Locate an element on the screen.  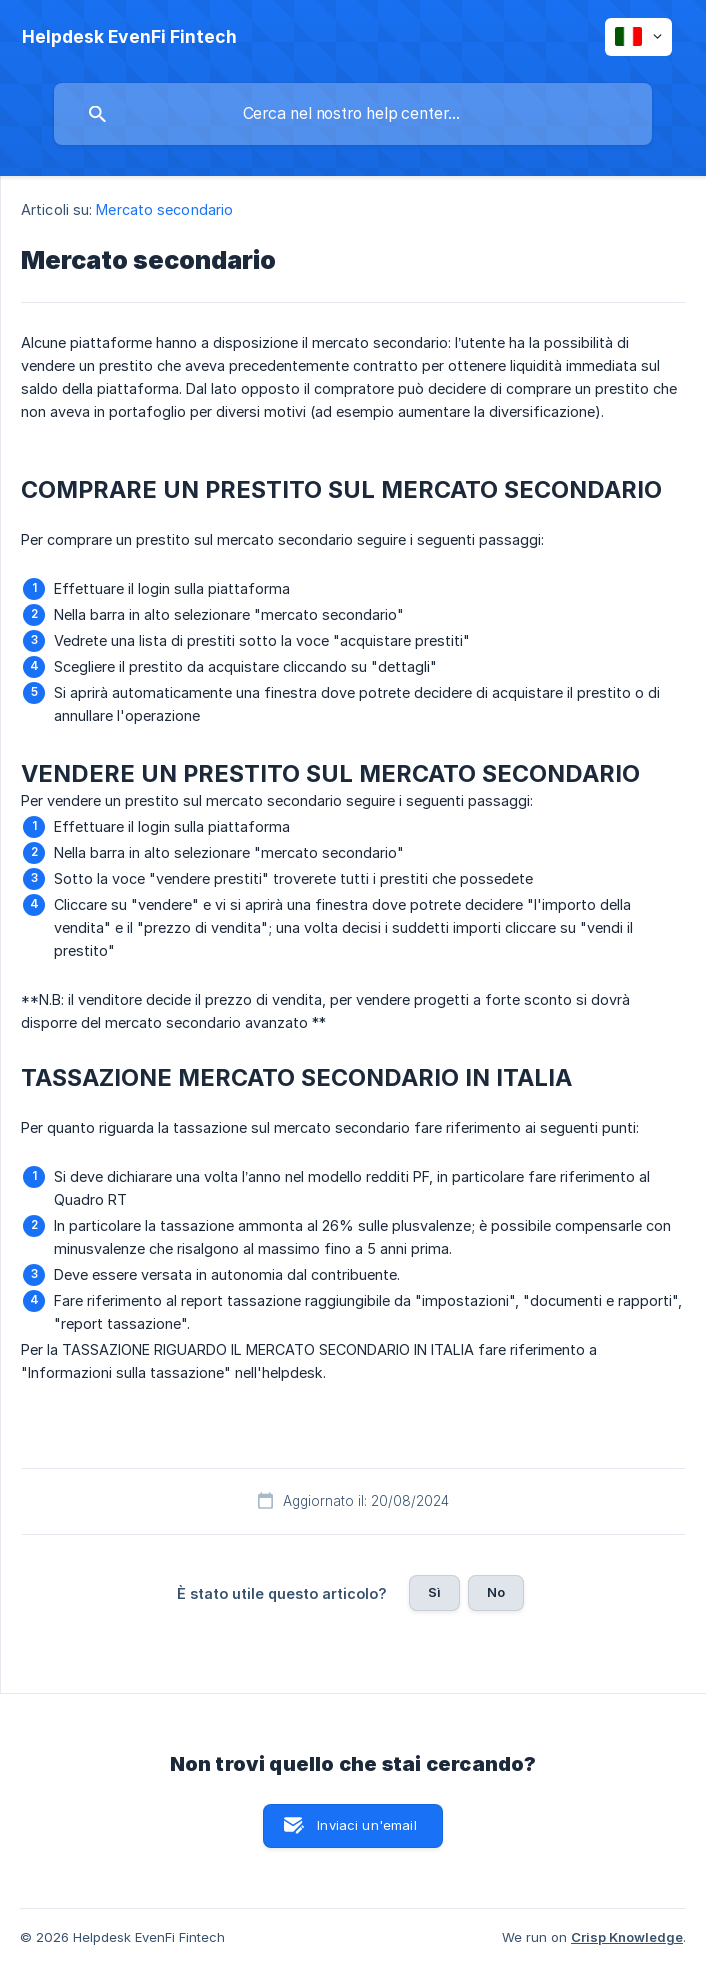
[searchbox] is located at coordinates (353, 114).